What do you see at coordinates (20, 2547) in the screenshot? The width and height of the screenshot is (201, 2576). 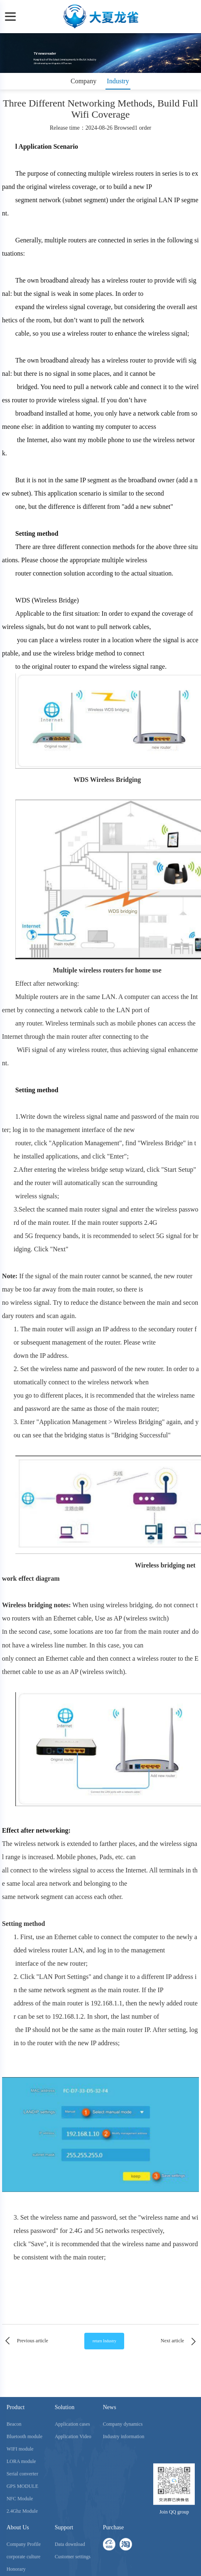 I see `WIFI module` at bounding box center [20, 2547].